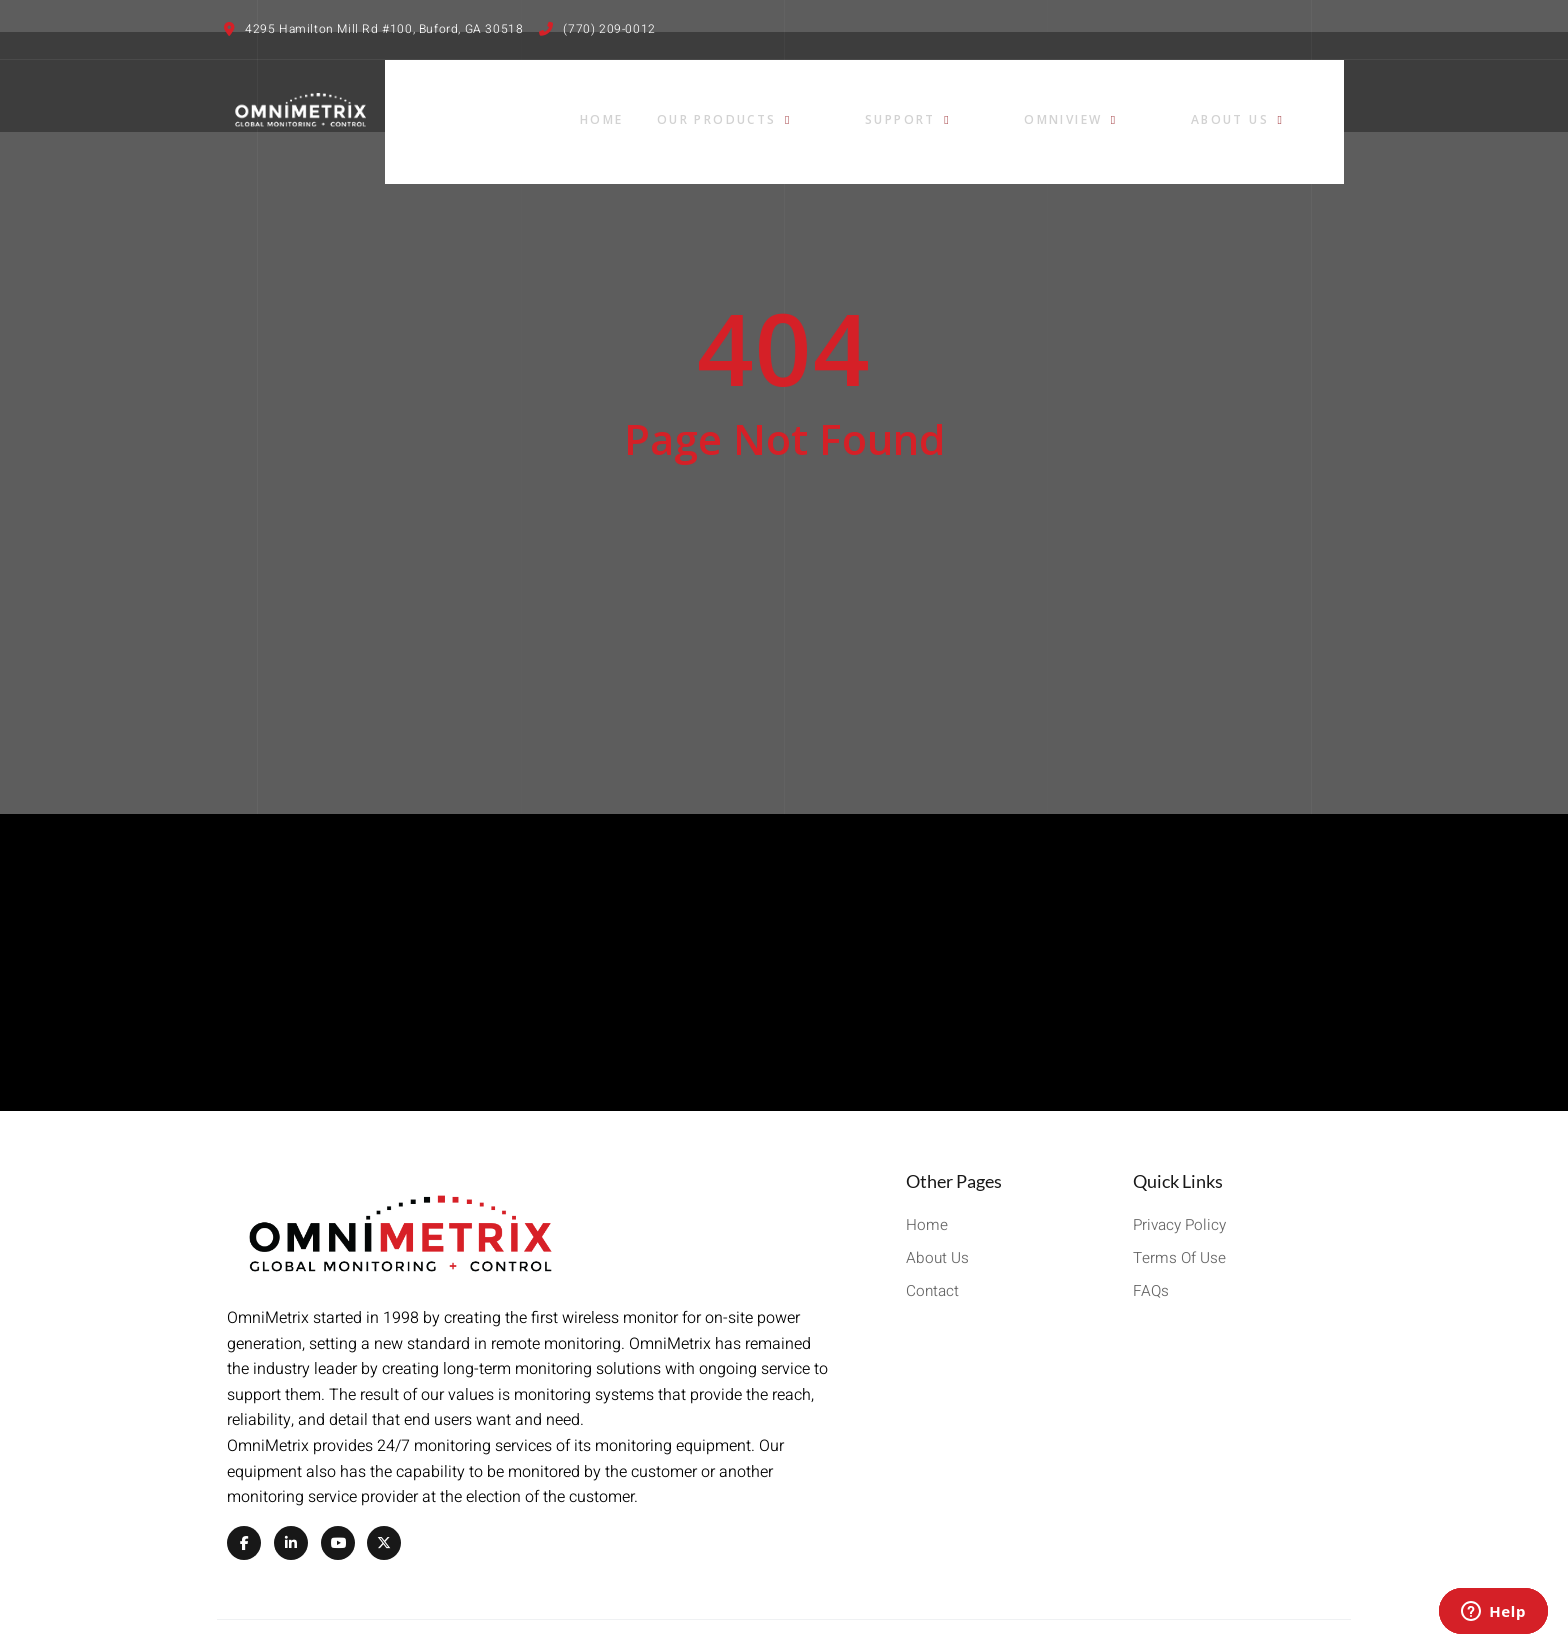 The height and width of the screenshot is (1648, 1568). I want to click on Our Products, so click(896, 102).